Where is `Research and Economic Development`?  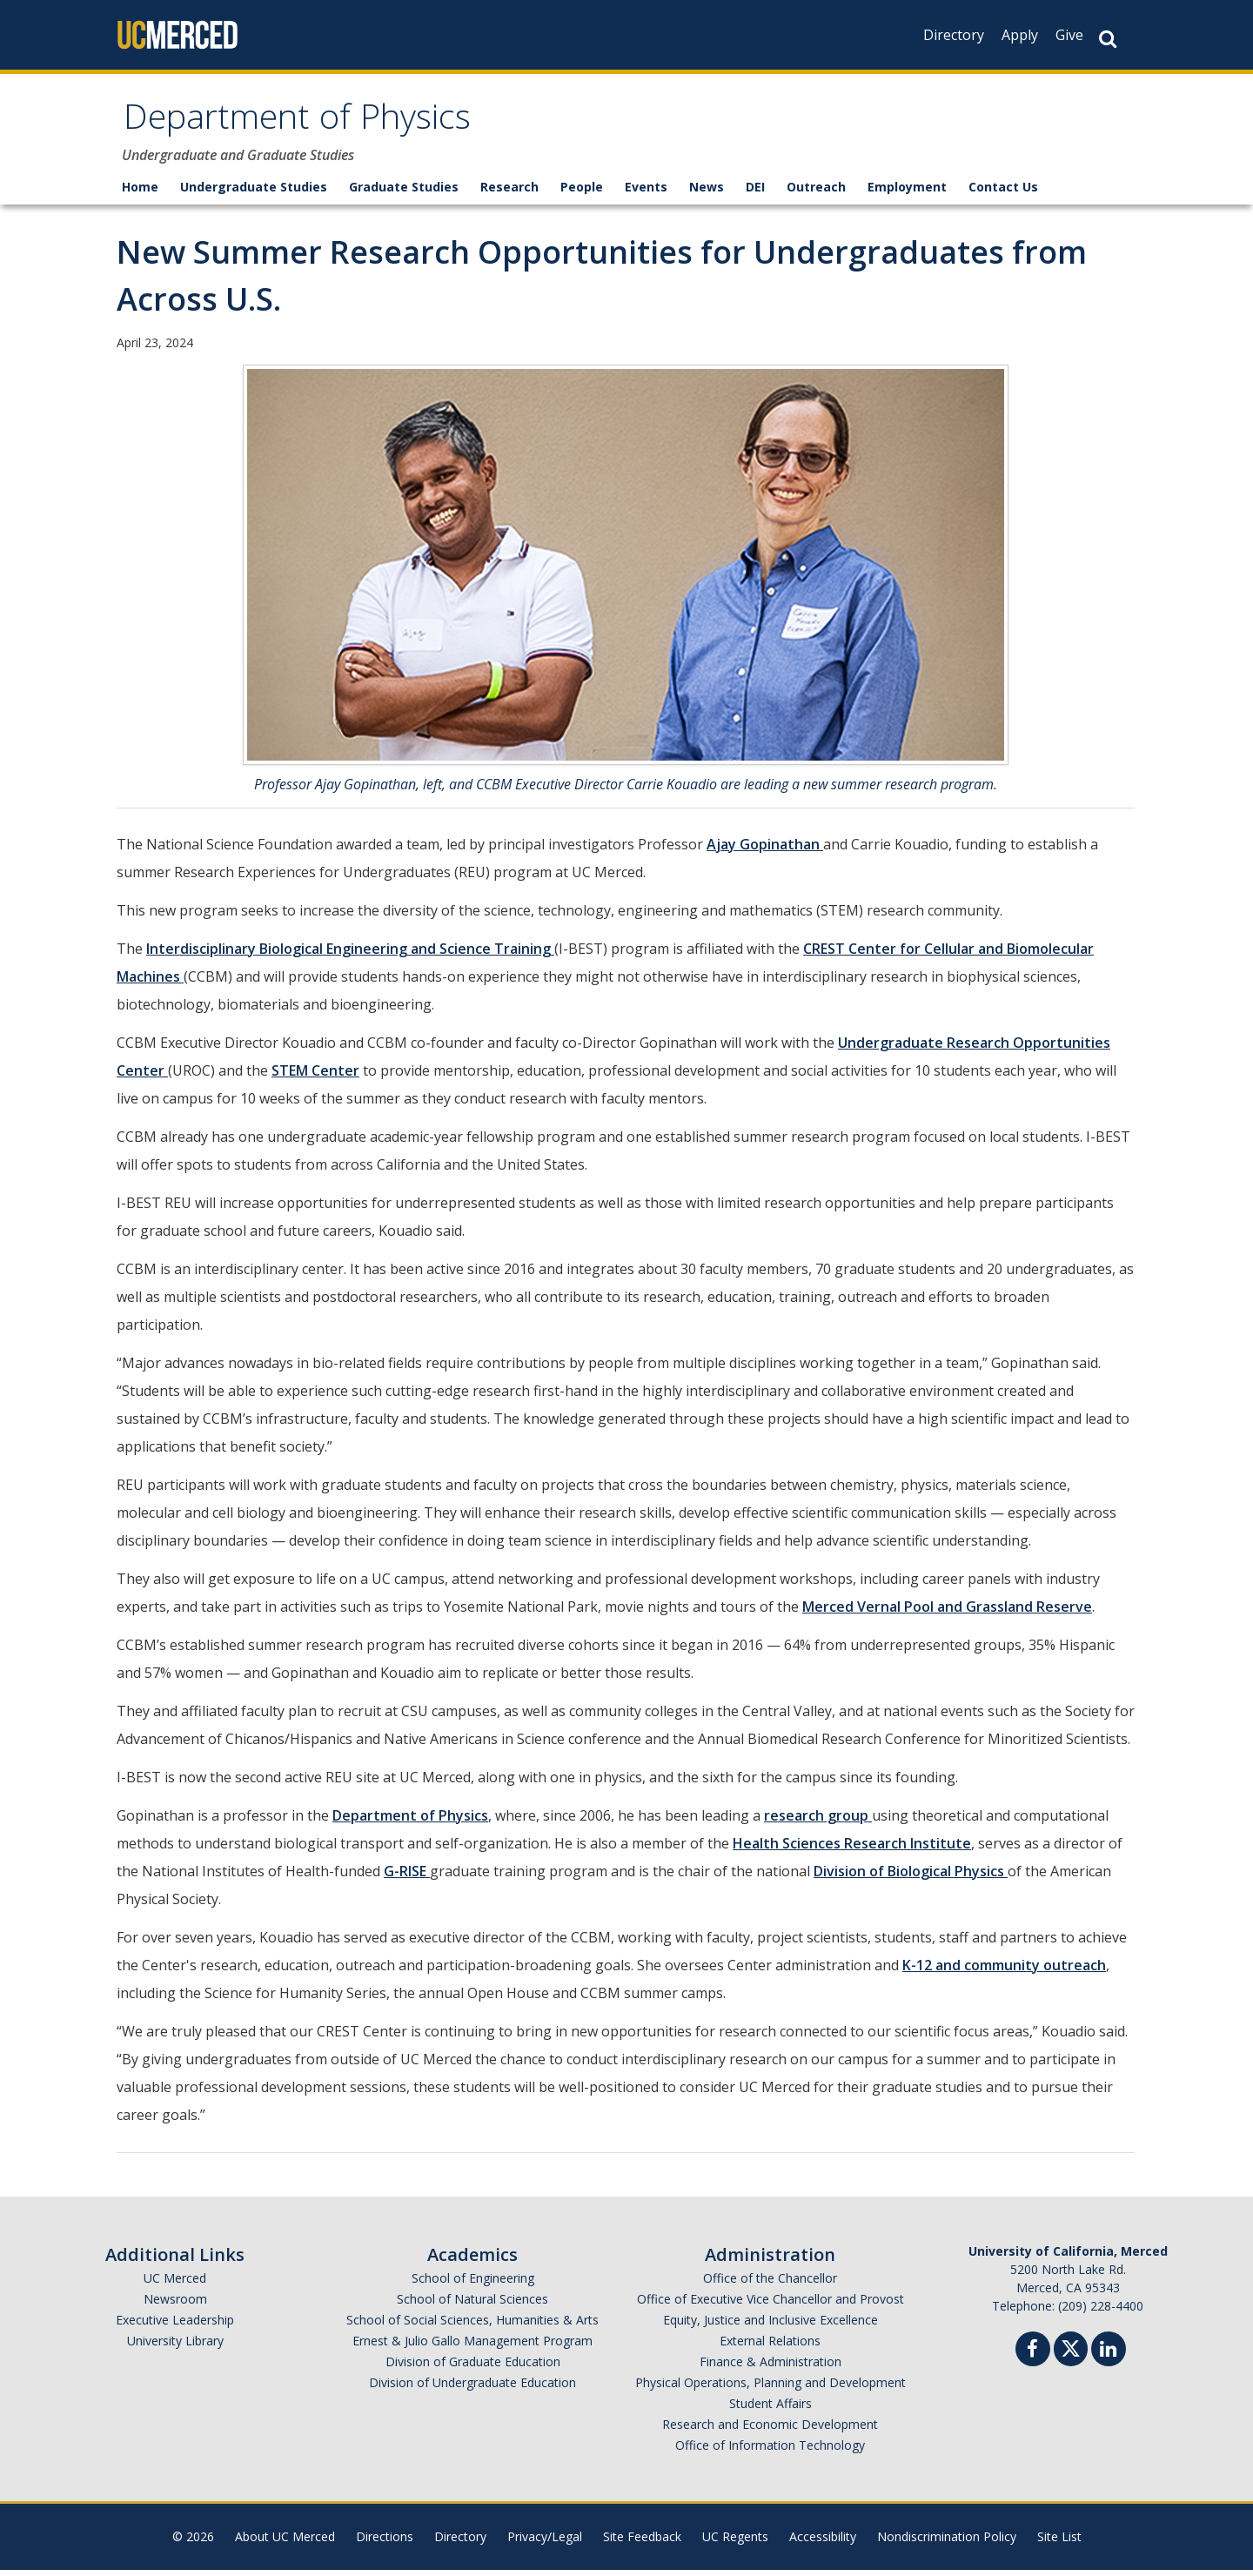
Research and Economic Development is located at coordinates (770, 2430).